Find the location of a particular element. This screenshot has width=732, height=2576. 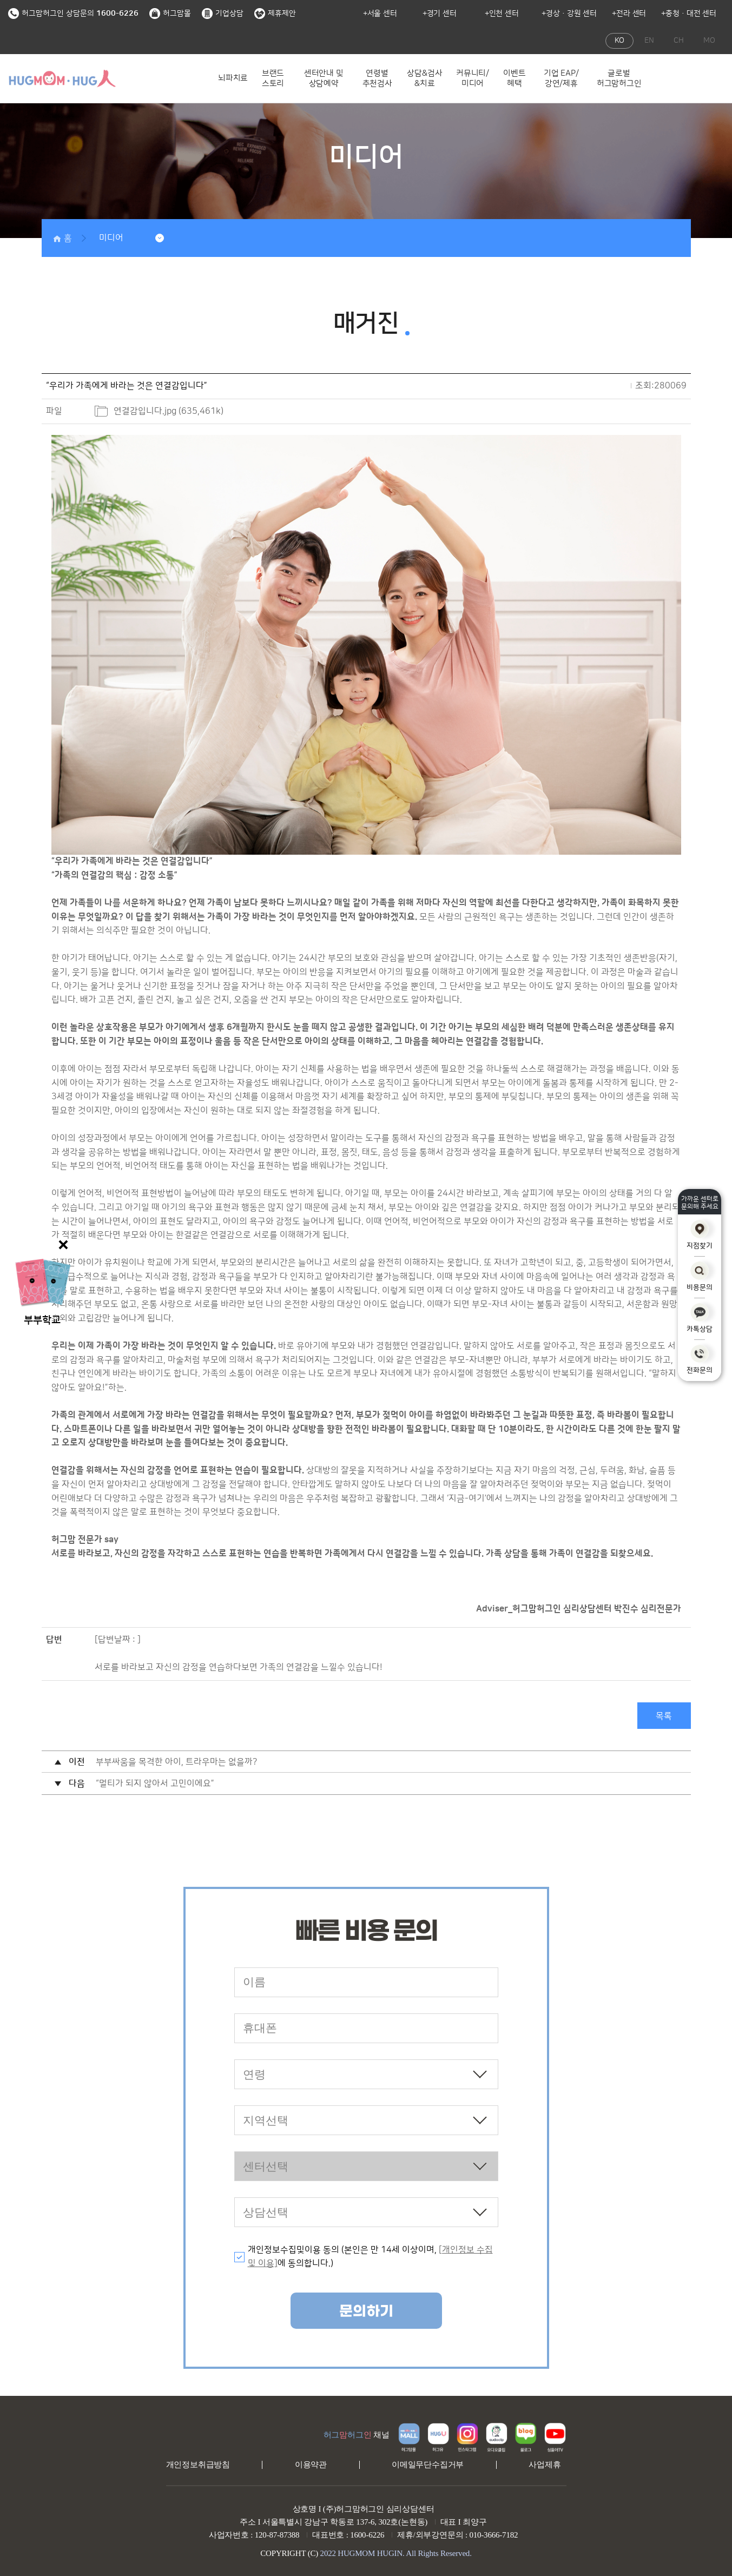

허그맘허그인 상담문의 is located at coordinates (73, 13).